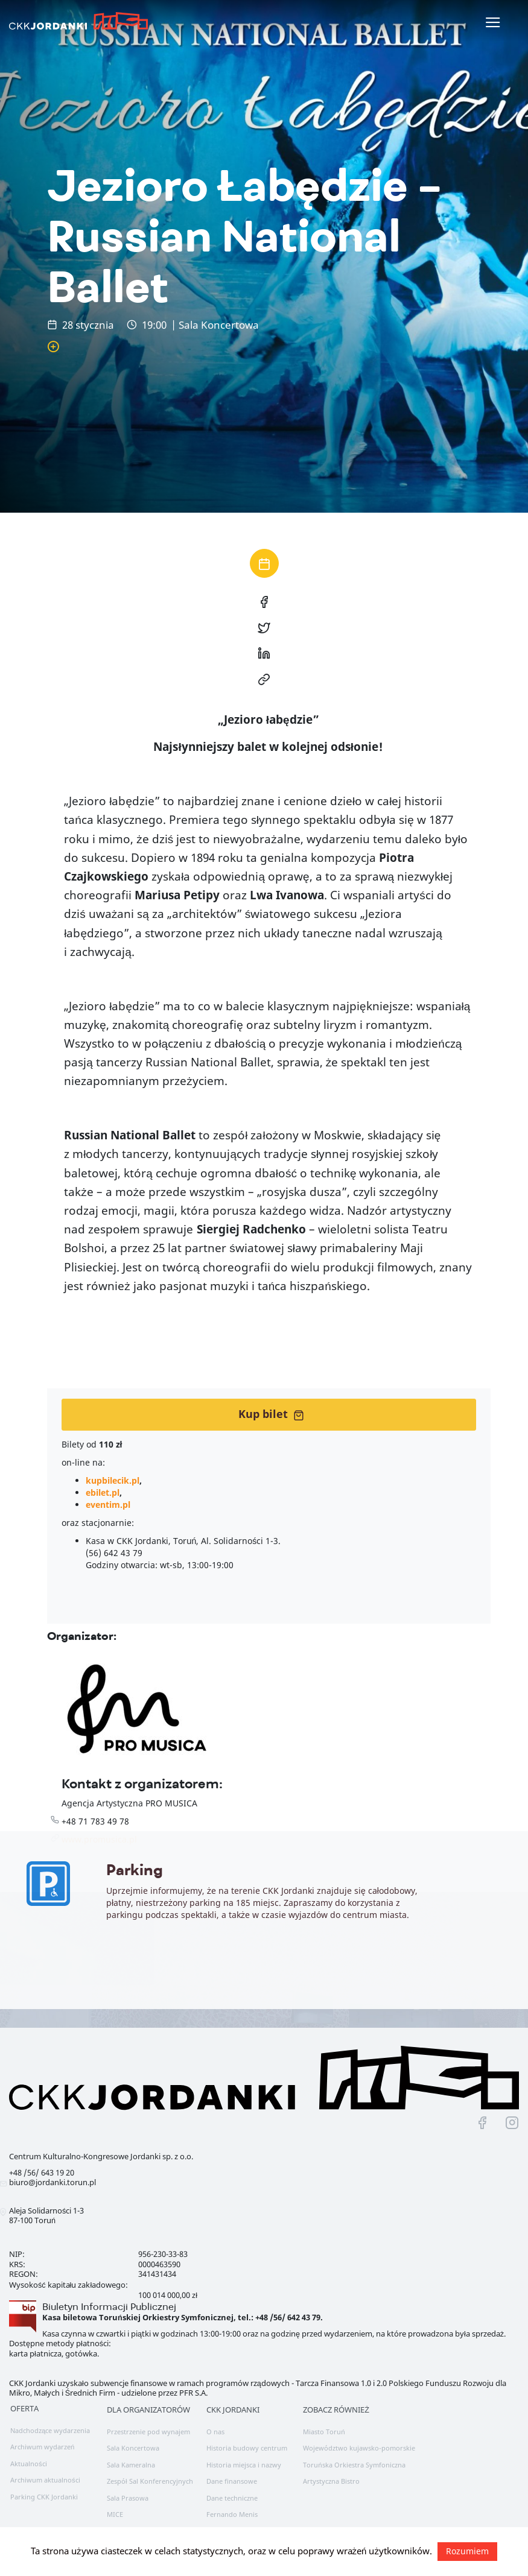 The image size is (528, 2576). I want to click on Parking CKK Jordanki, so click(44, 2496).